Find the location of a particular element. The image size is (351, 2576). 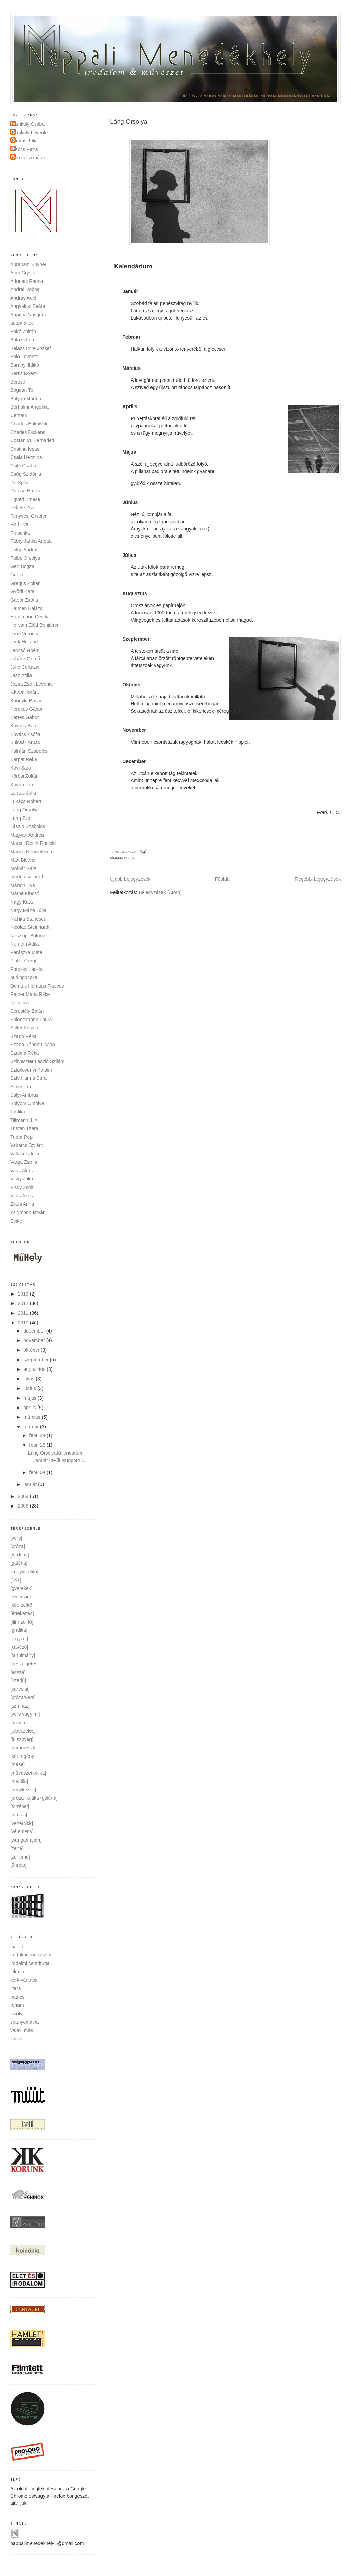

Baló Levente is located at coordinates (24, 356).